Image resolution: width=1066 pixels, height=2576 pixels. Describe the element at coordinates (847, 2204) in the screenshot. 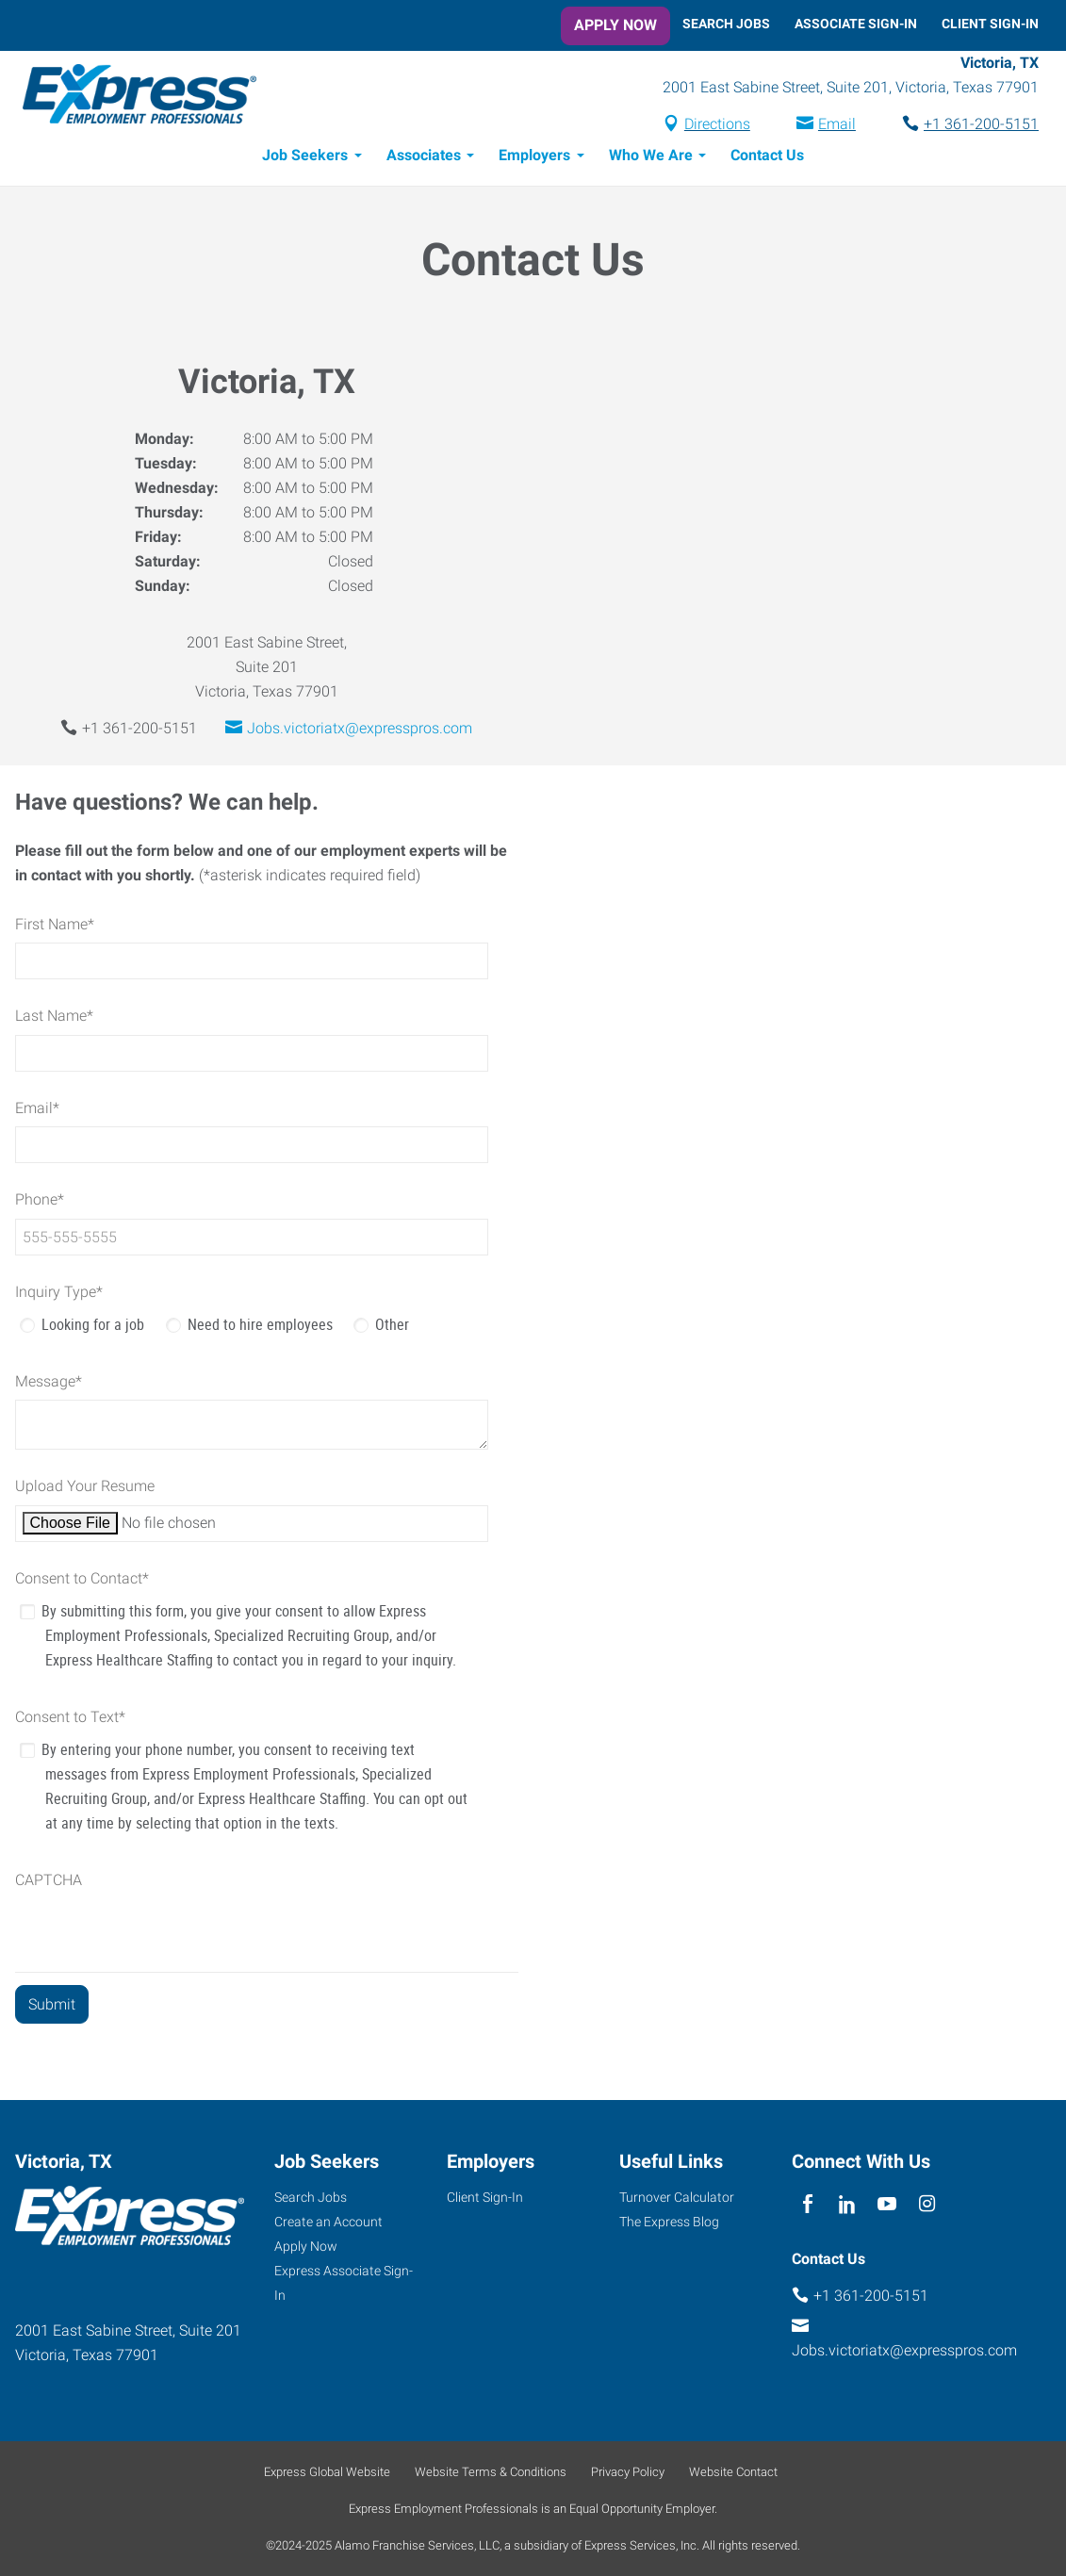

I see `[linkedin]` at that location.